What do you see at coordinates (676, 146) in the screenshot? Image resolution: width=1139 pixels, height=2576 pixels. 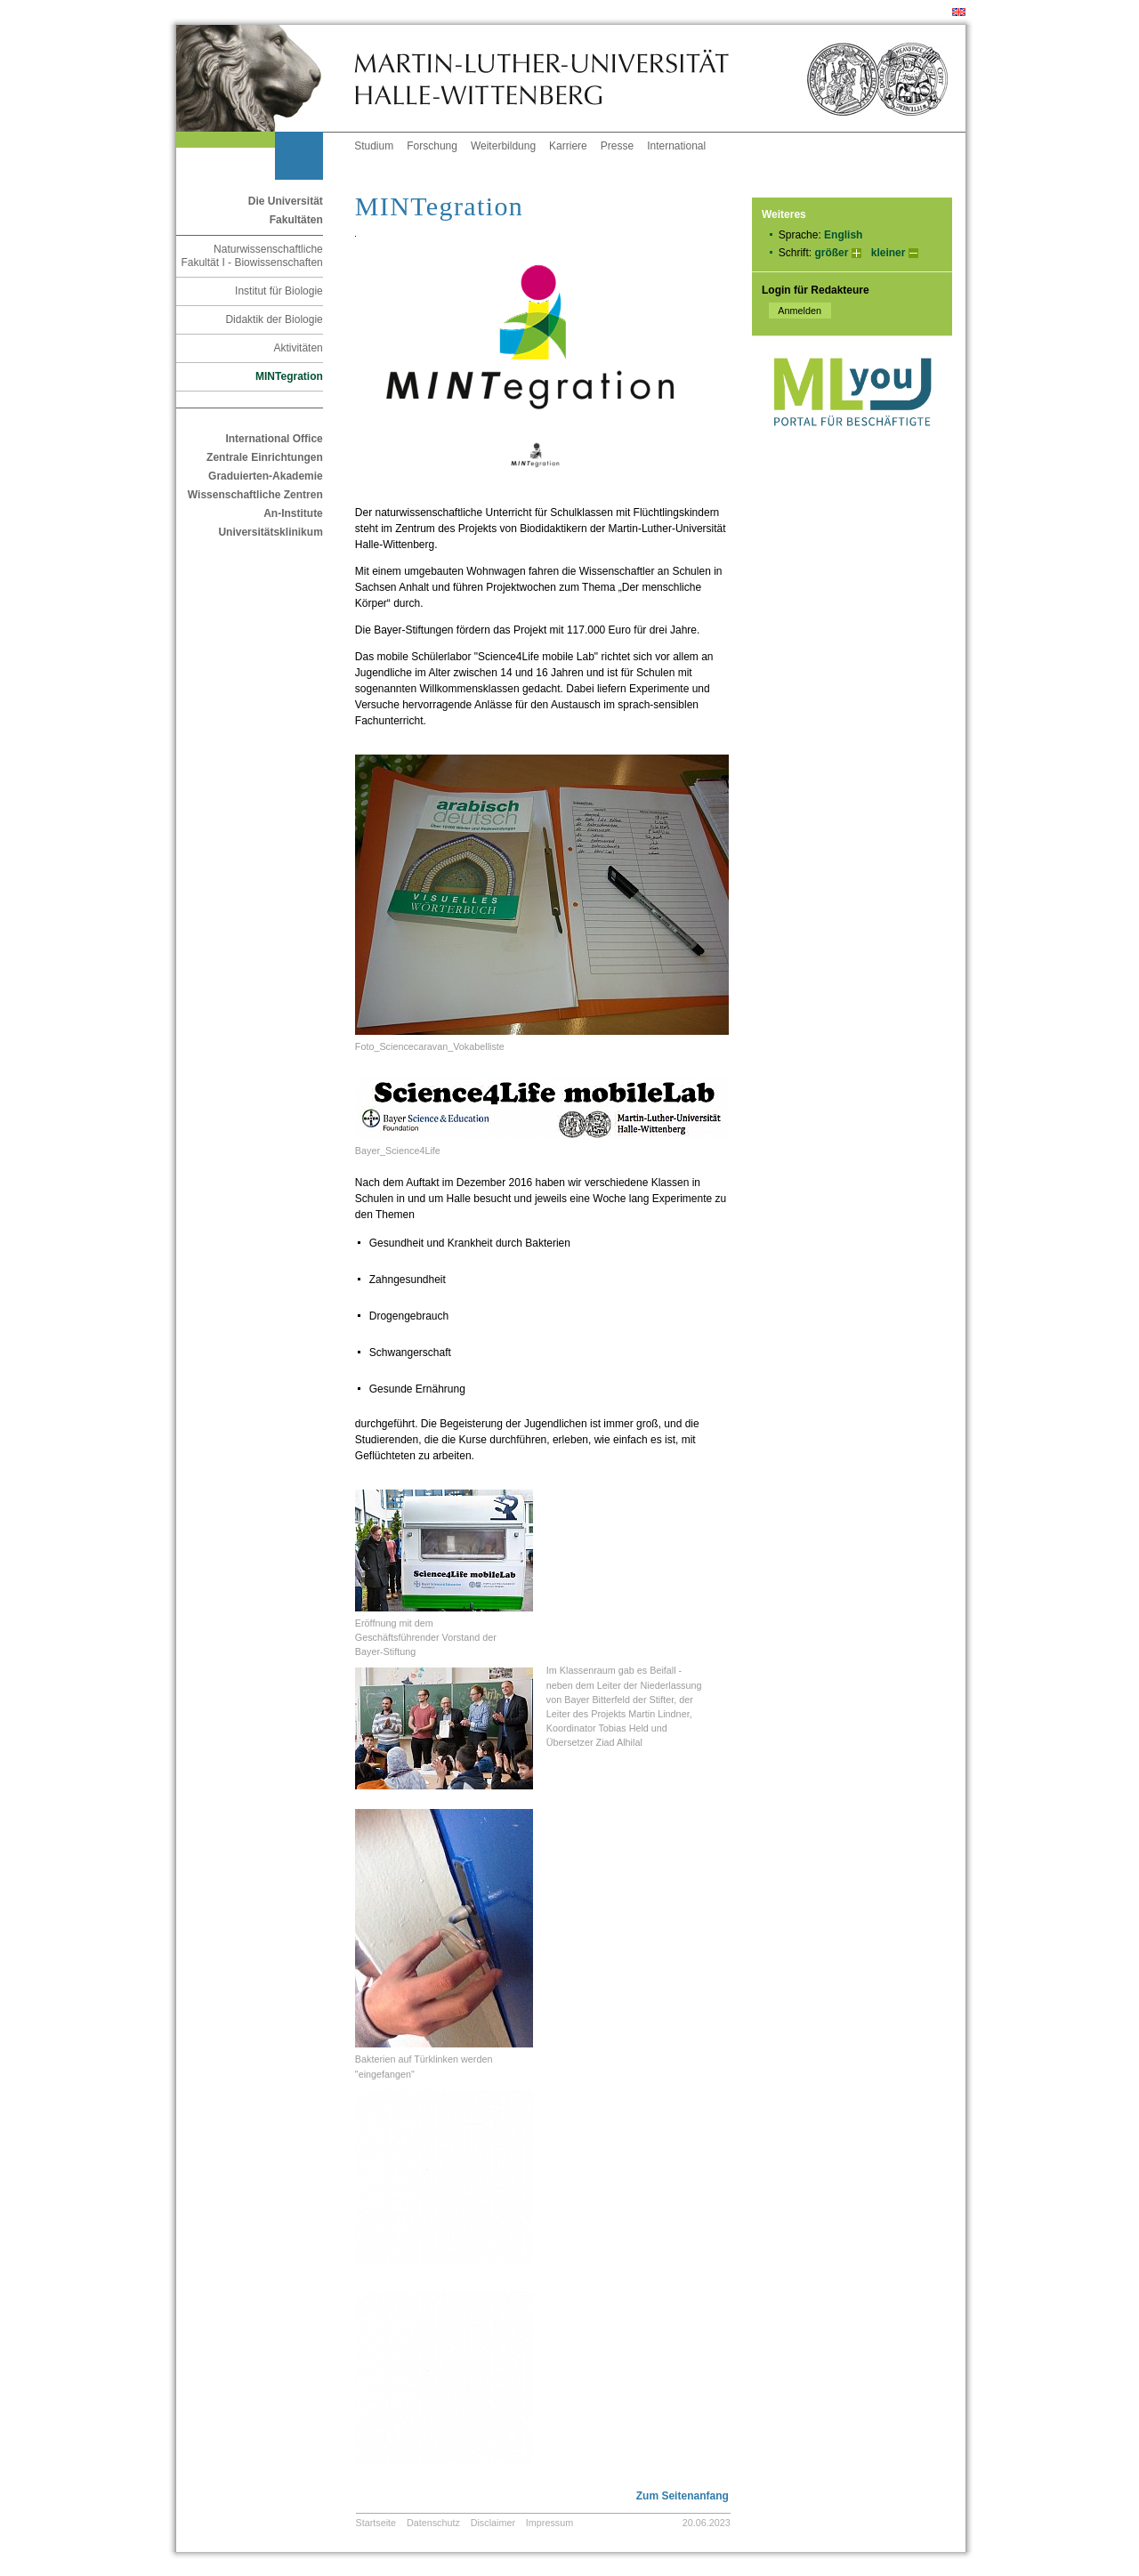 I see `International` at bounding box center [676, 146].